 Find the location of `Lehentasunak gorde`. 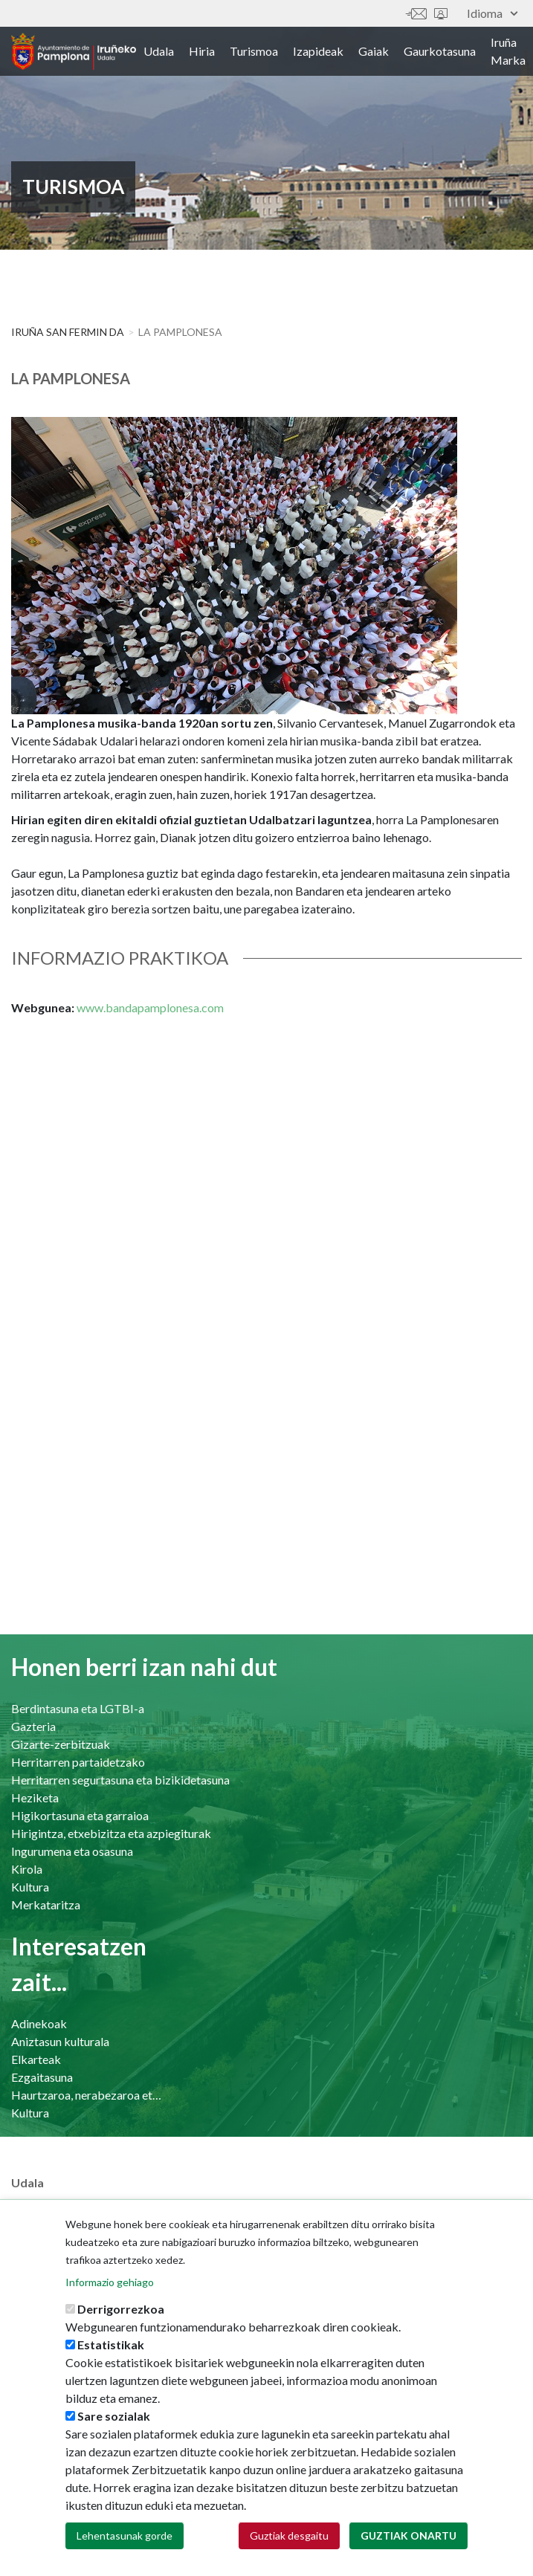

Lehentasunak gorde is located at coordinates (124, 2541).